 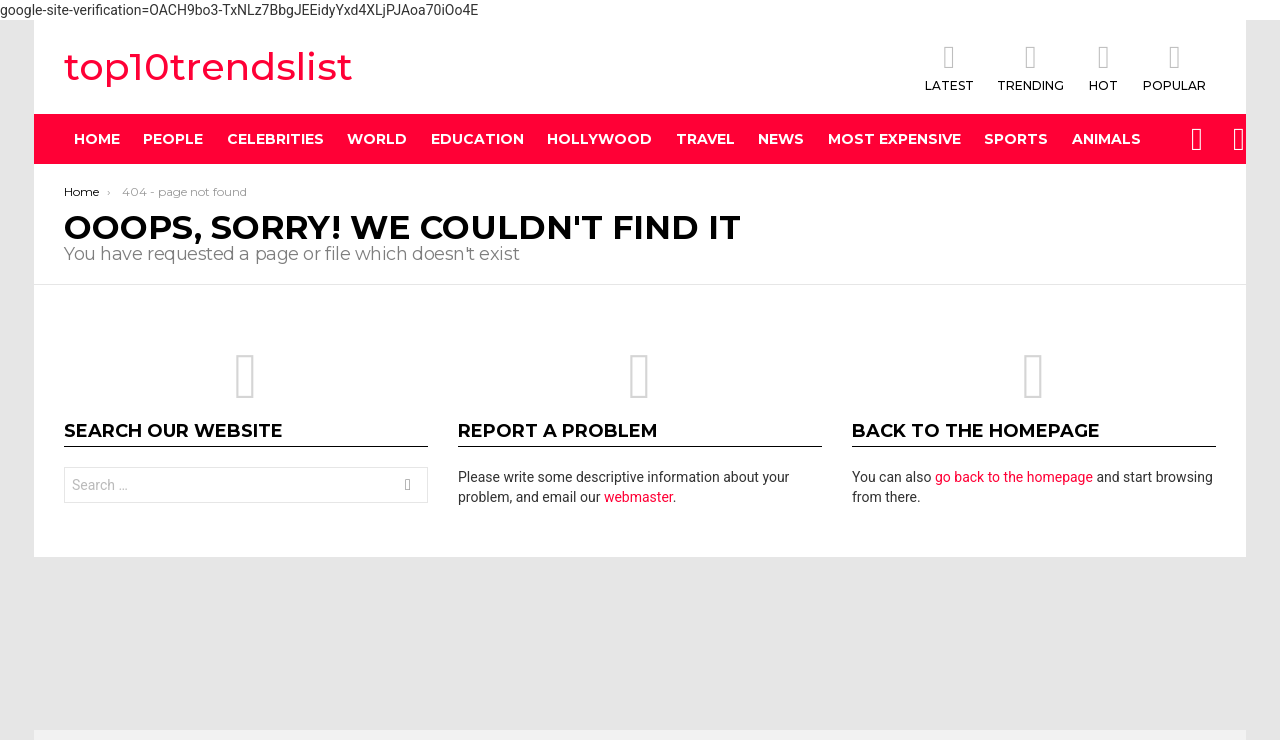 What do you see at coordinates (173, 139) in the screenshot?
I see `People` at bounding box center [173, 139].